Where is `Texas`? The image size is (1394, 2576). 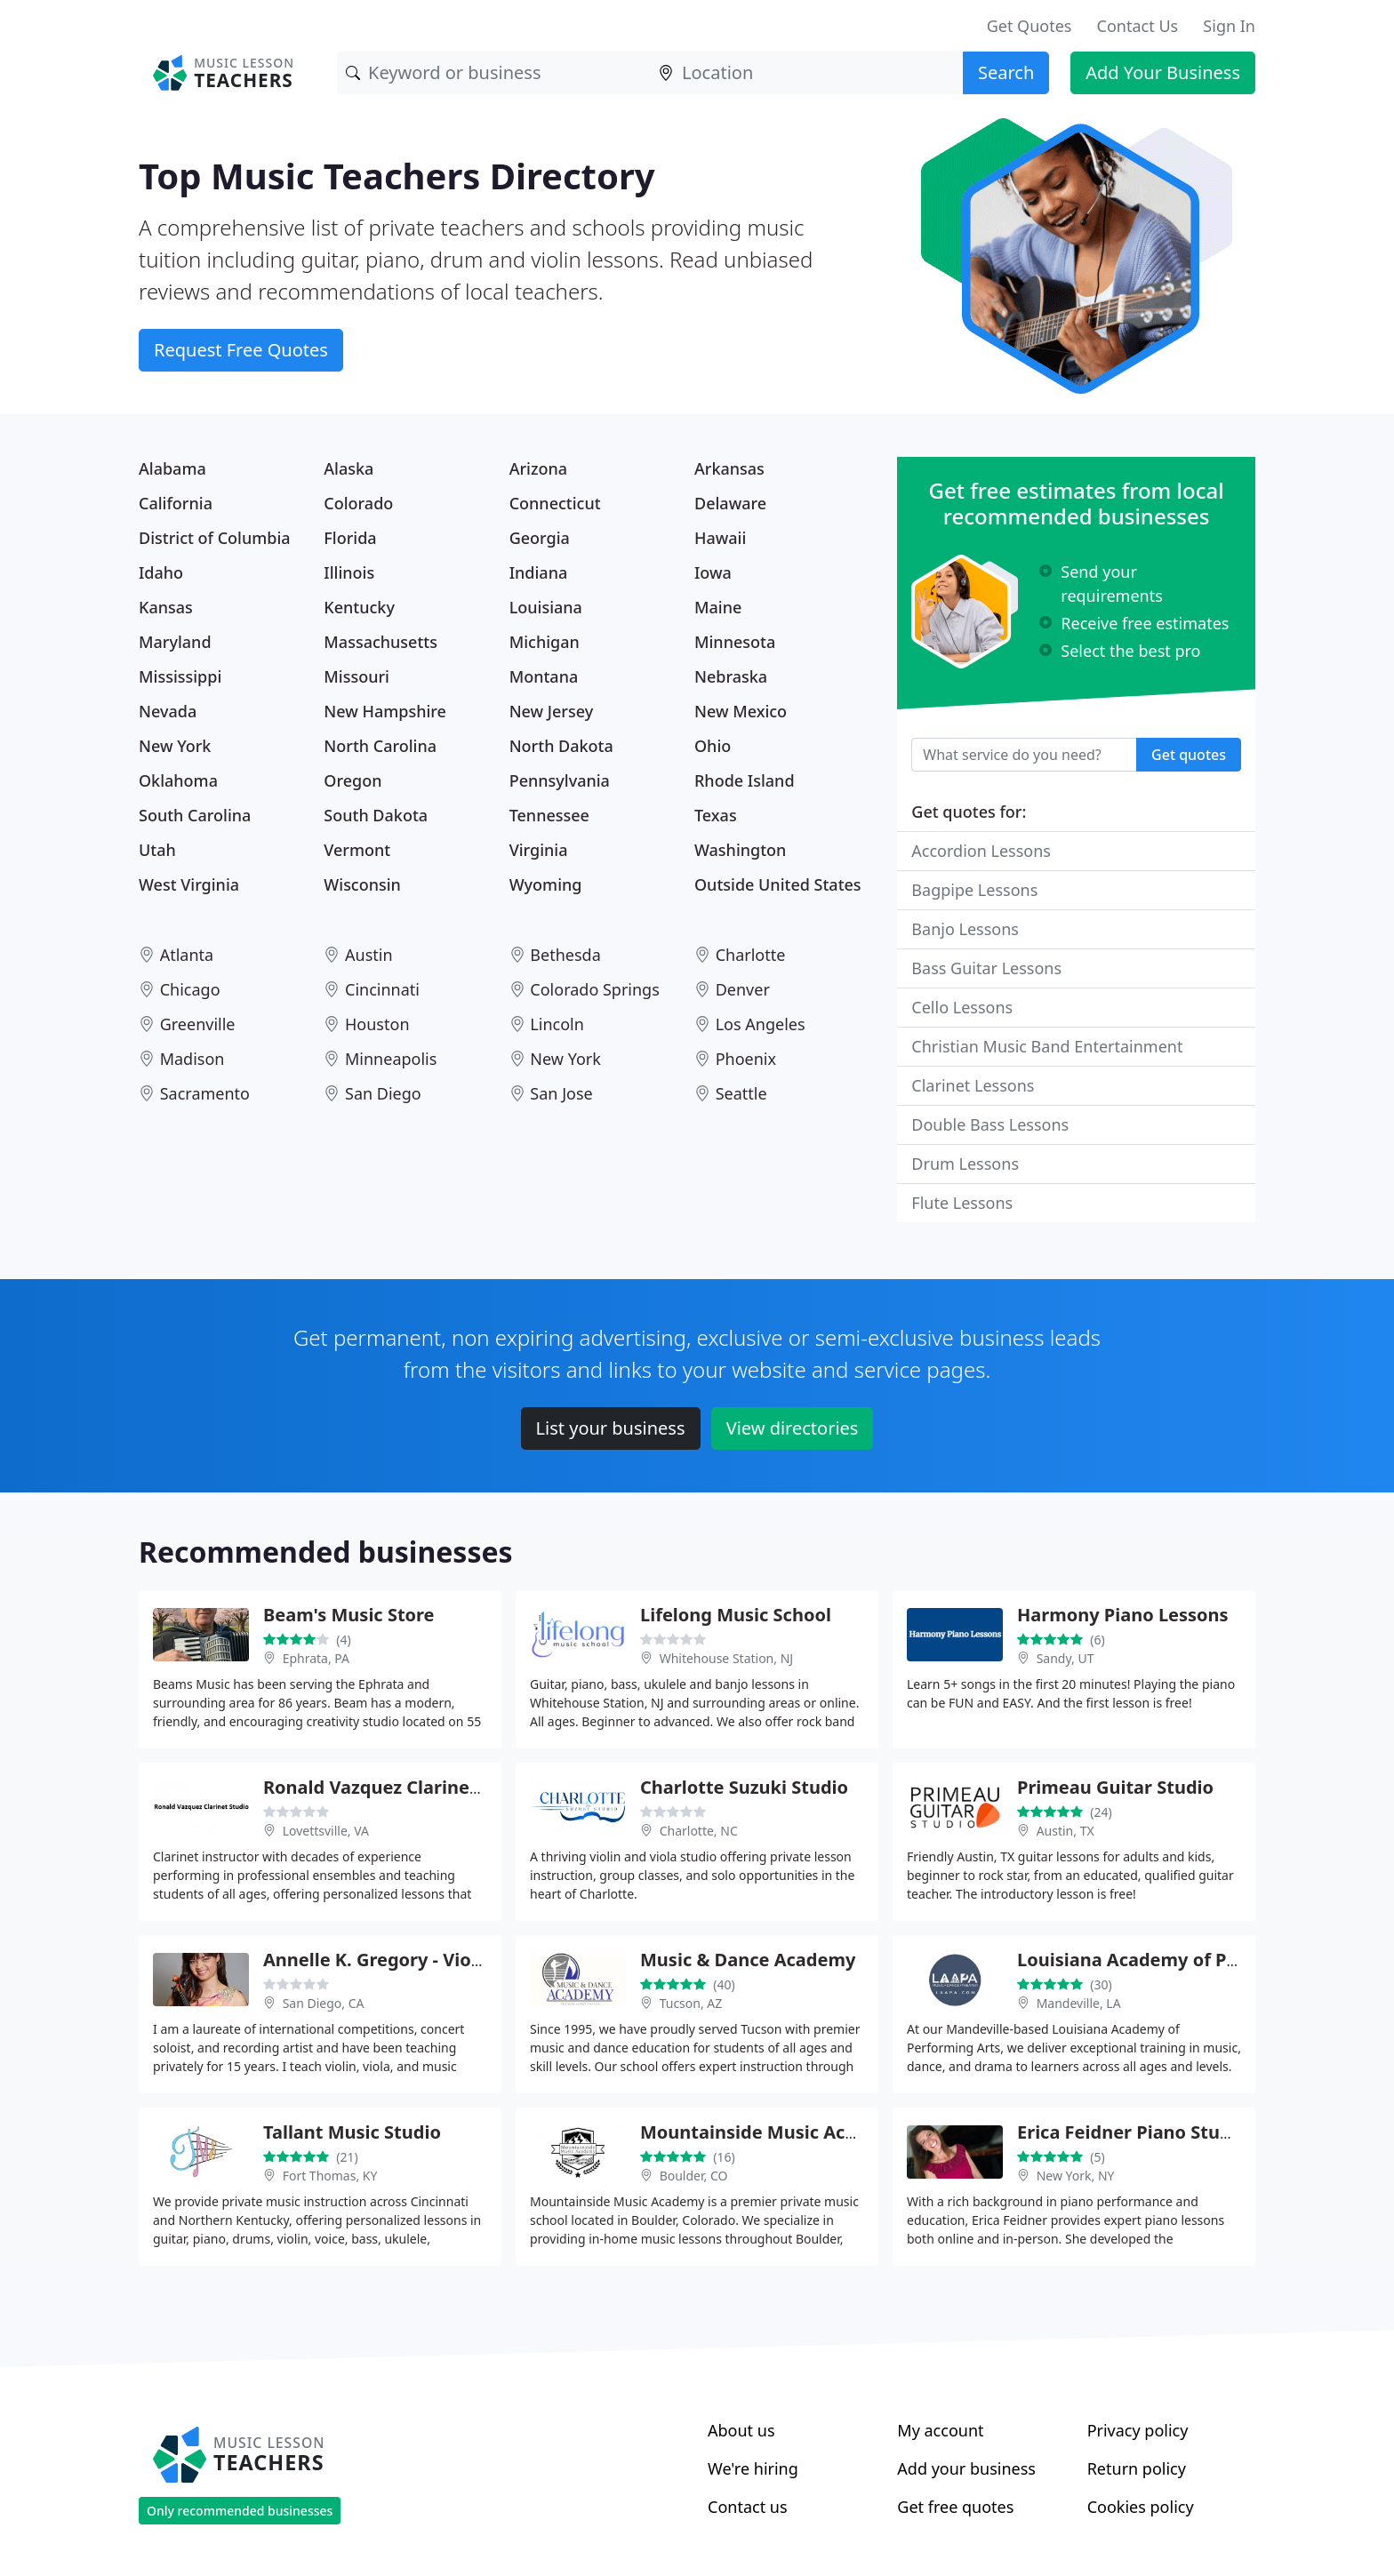 Texas is located at coordinates (715, 815).